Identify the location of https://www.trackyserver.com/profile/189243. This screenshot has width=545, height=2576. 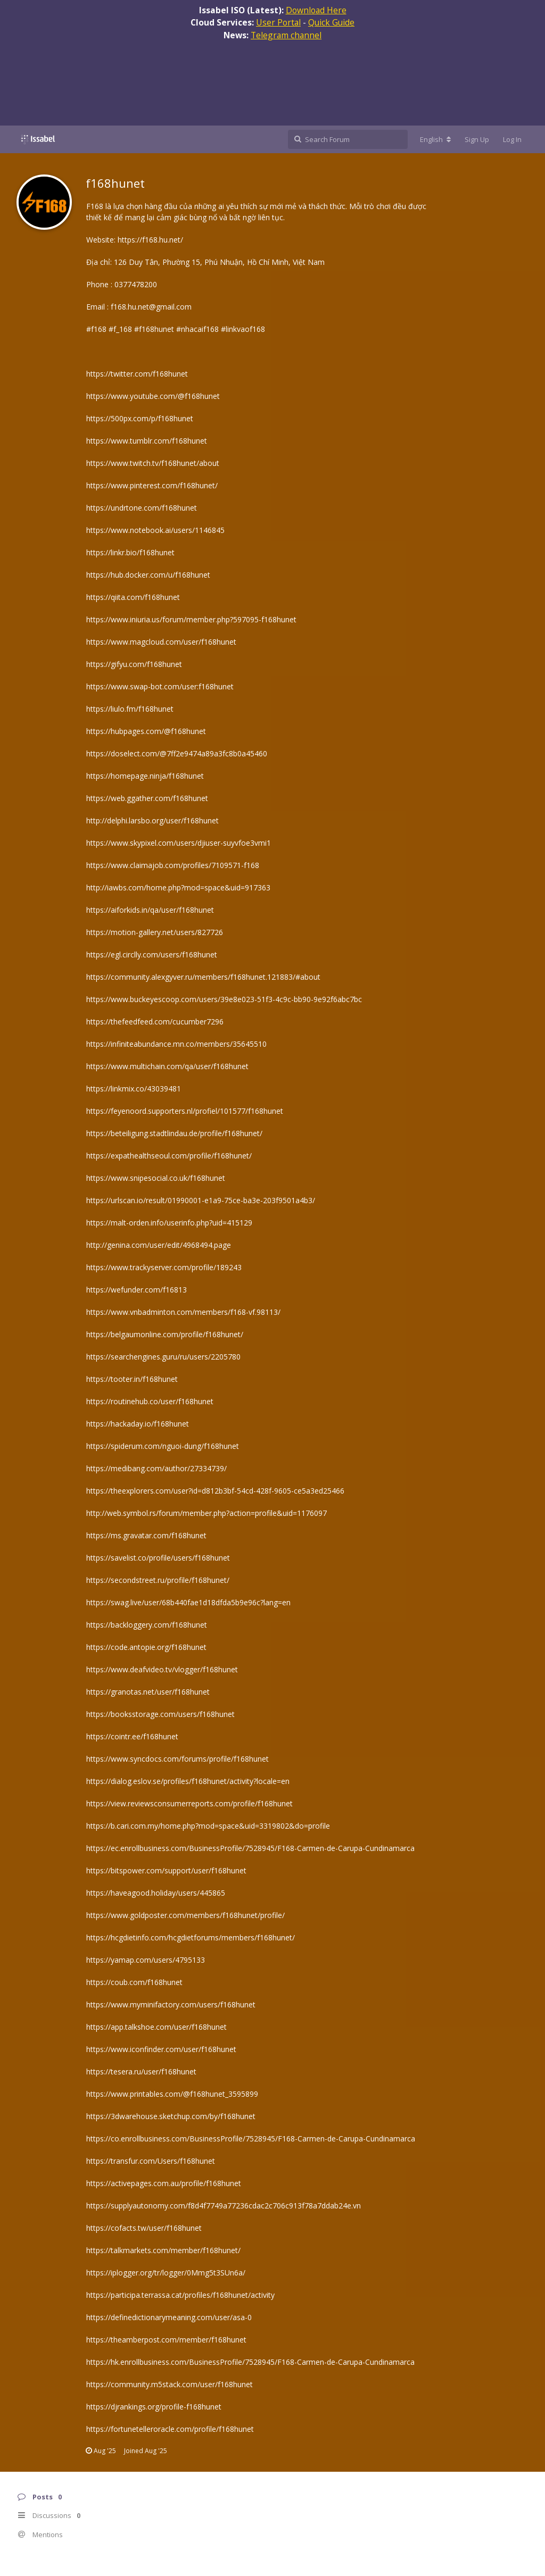
(164, 1267).